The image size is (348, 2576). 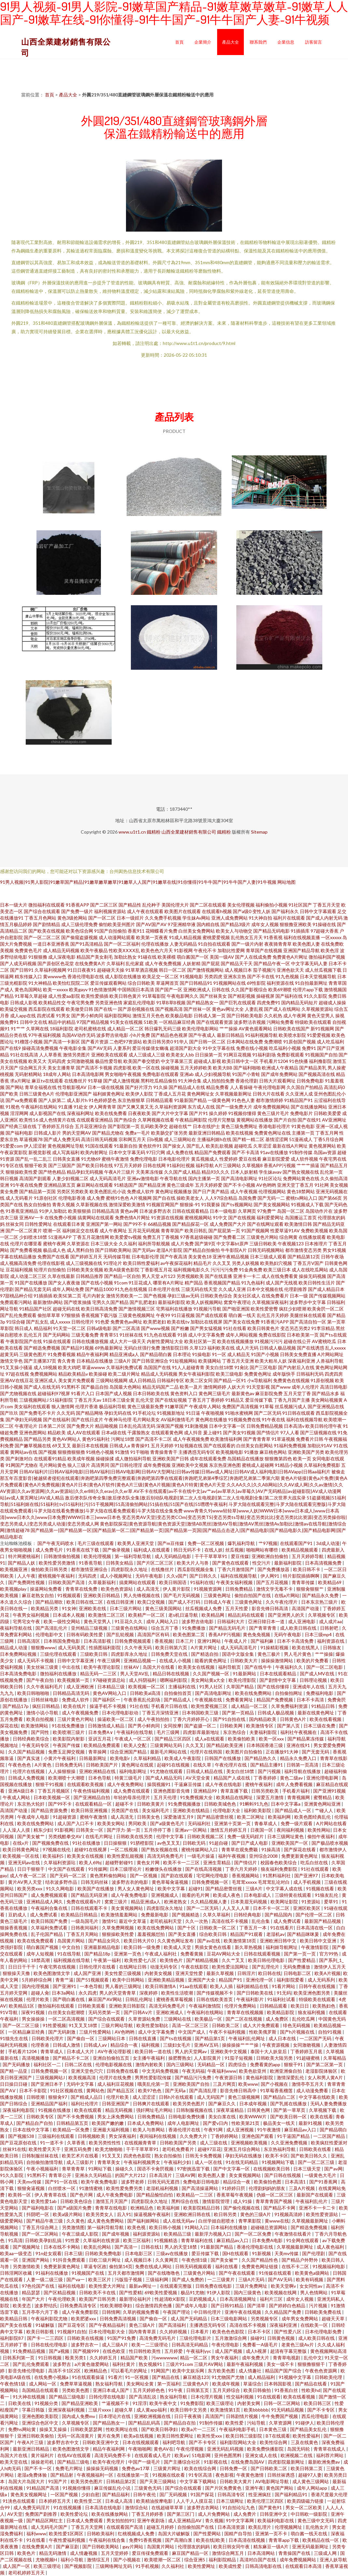 What do you see at coordinates (238, 970) in the screenshot?
I see `成人视频日本` at bounding box center [238, 970].